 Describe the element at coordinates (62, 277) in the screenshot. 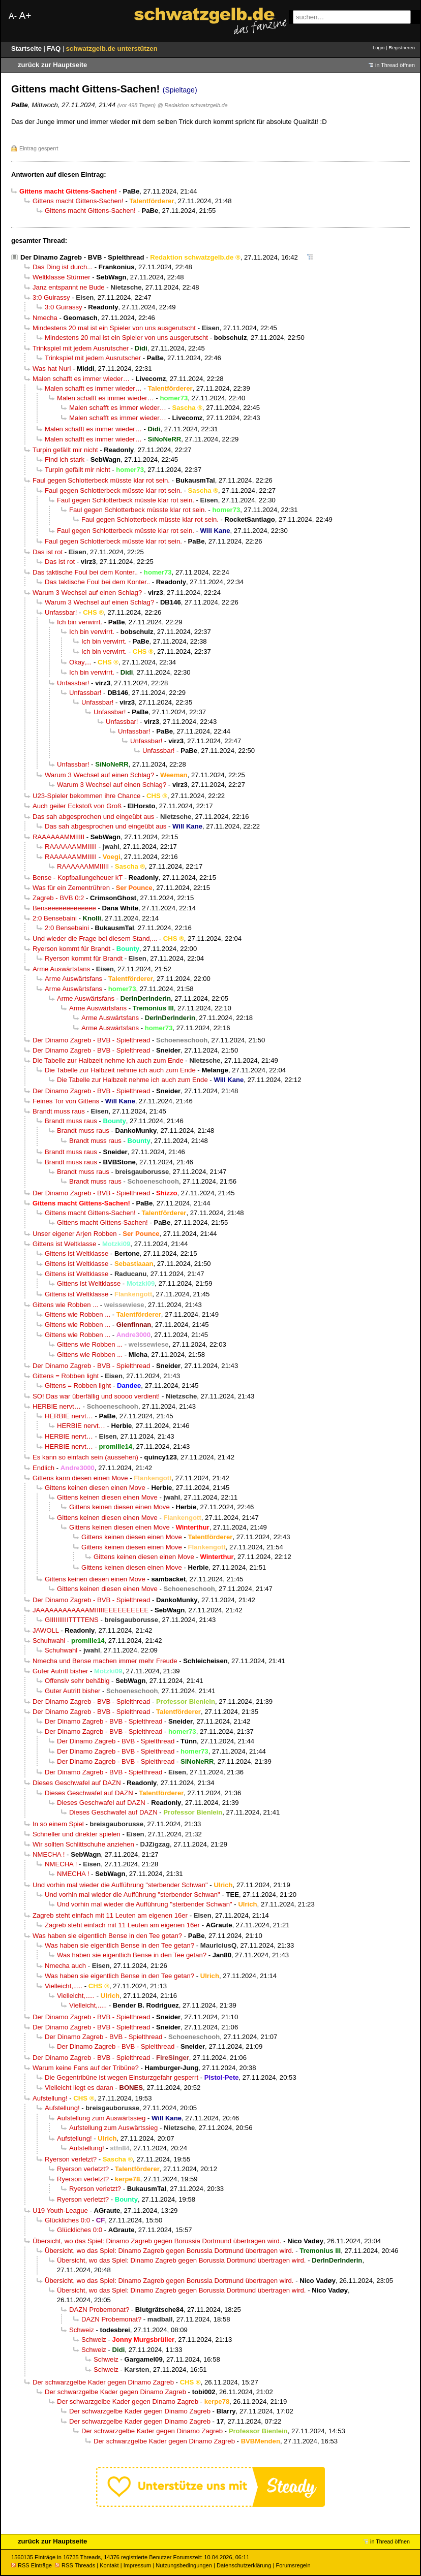

I see `Weltklasse Stürmer` at that location.